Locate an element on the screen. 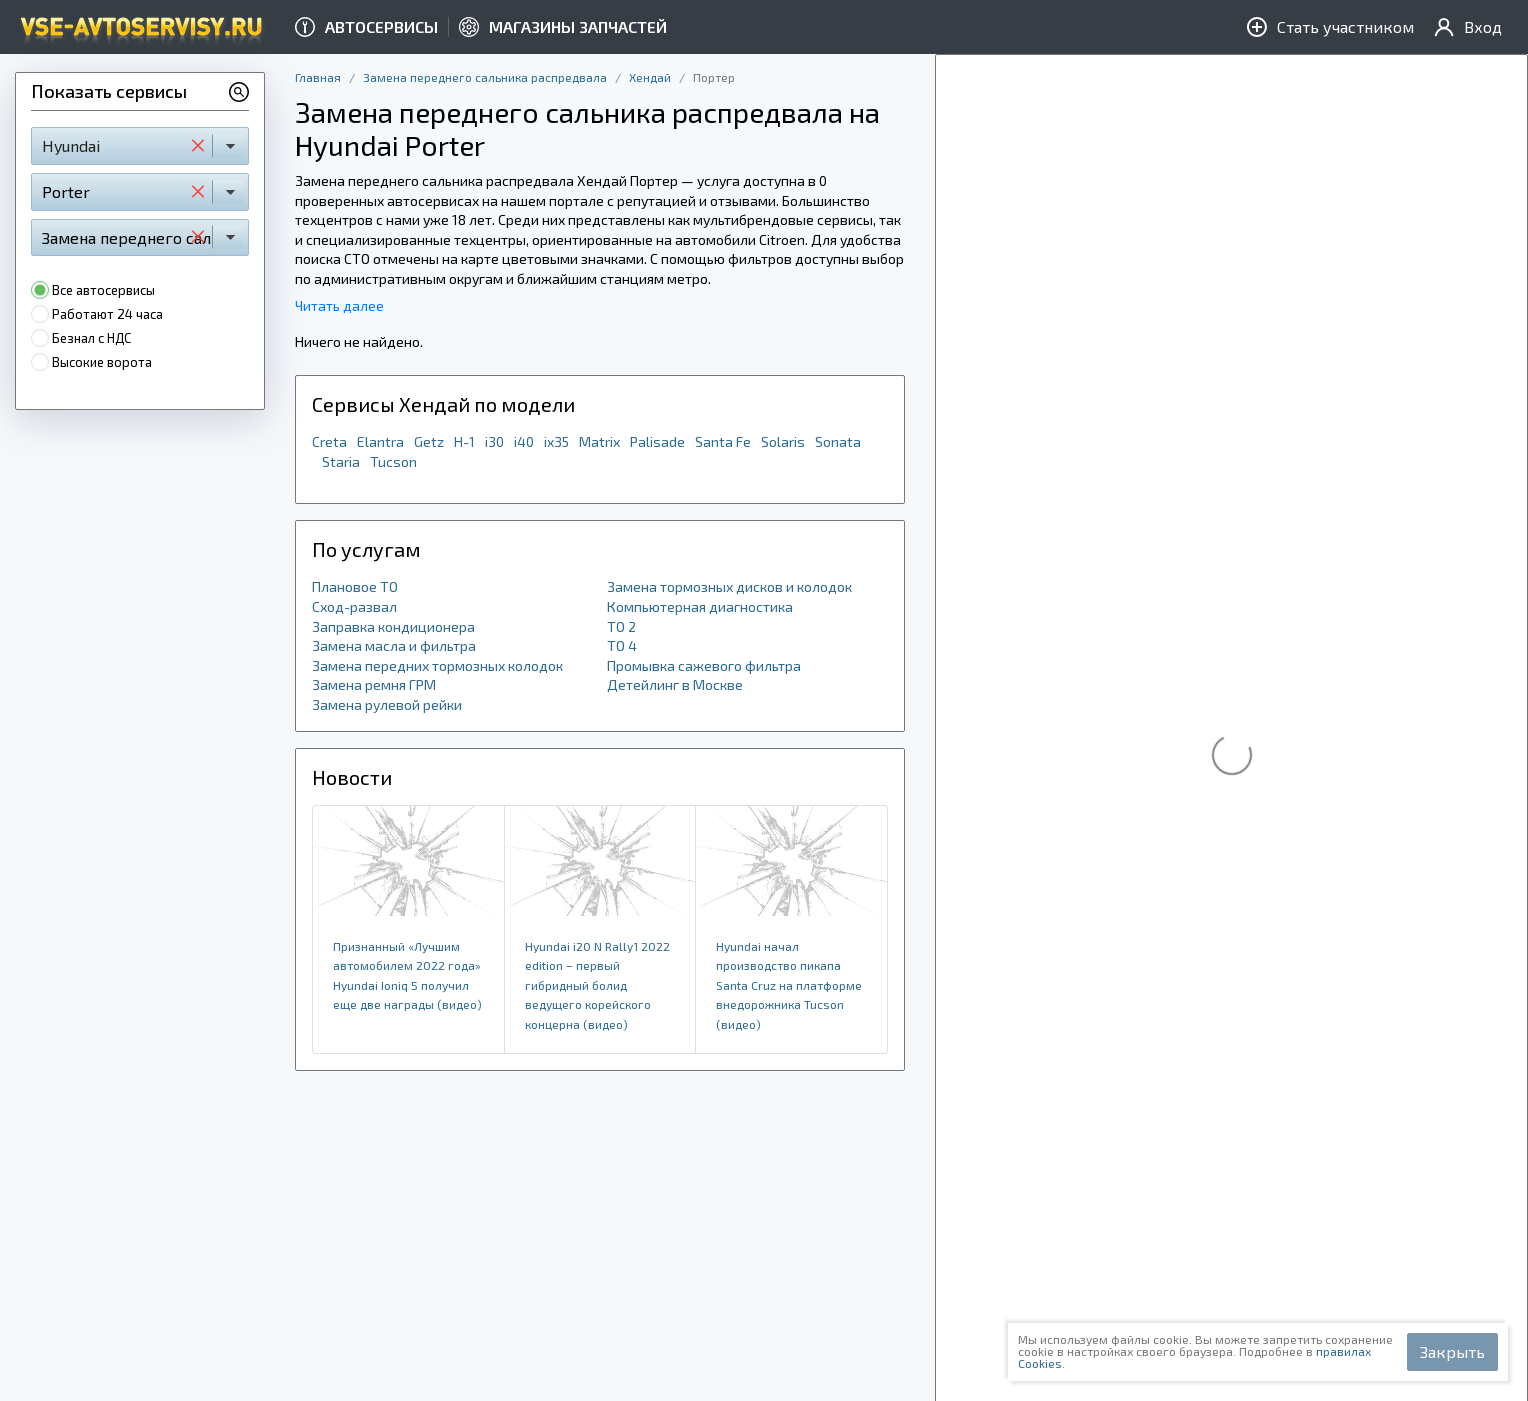  ix35 is located at coordinates (556, 441).